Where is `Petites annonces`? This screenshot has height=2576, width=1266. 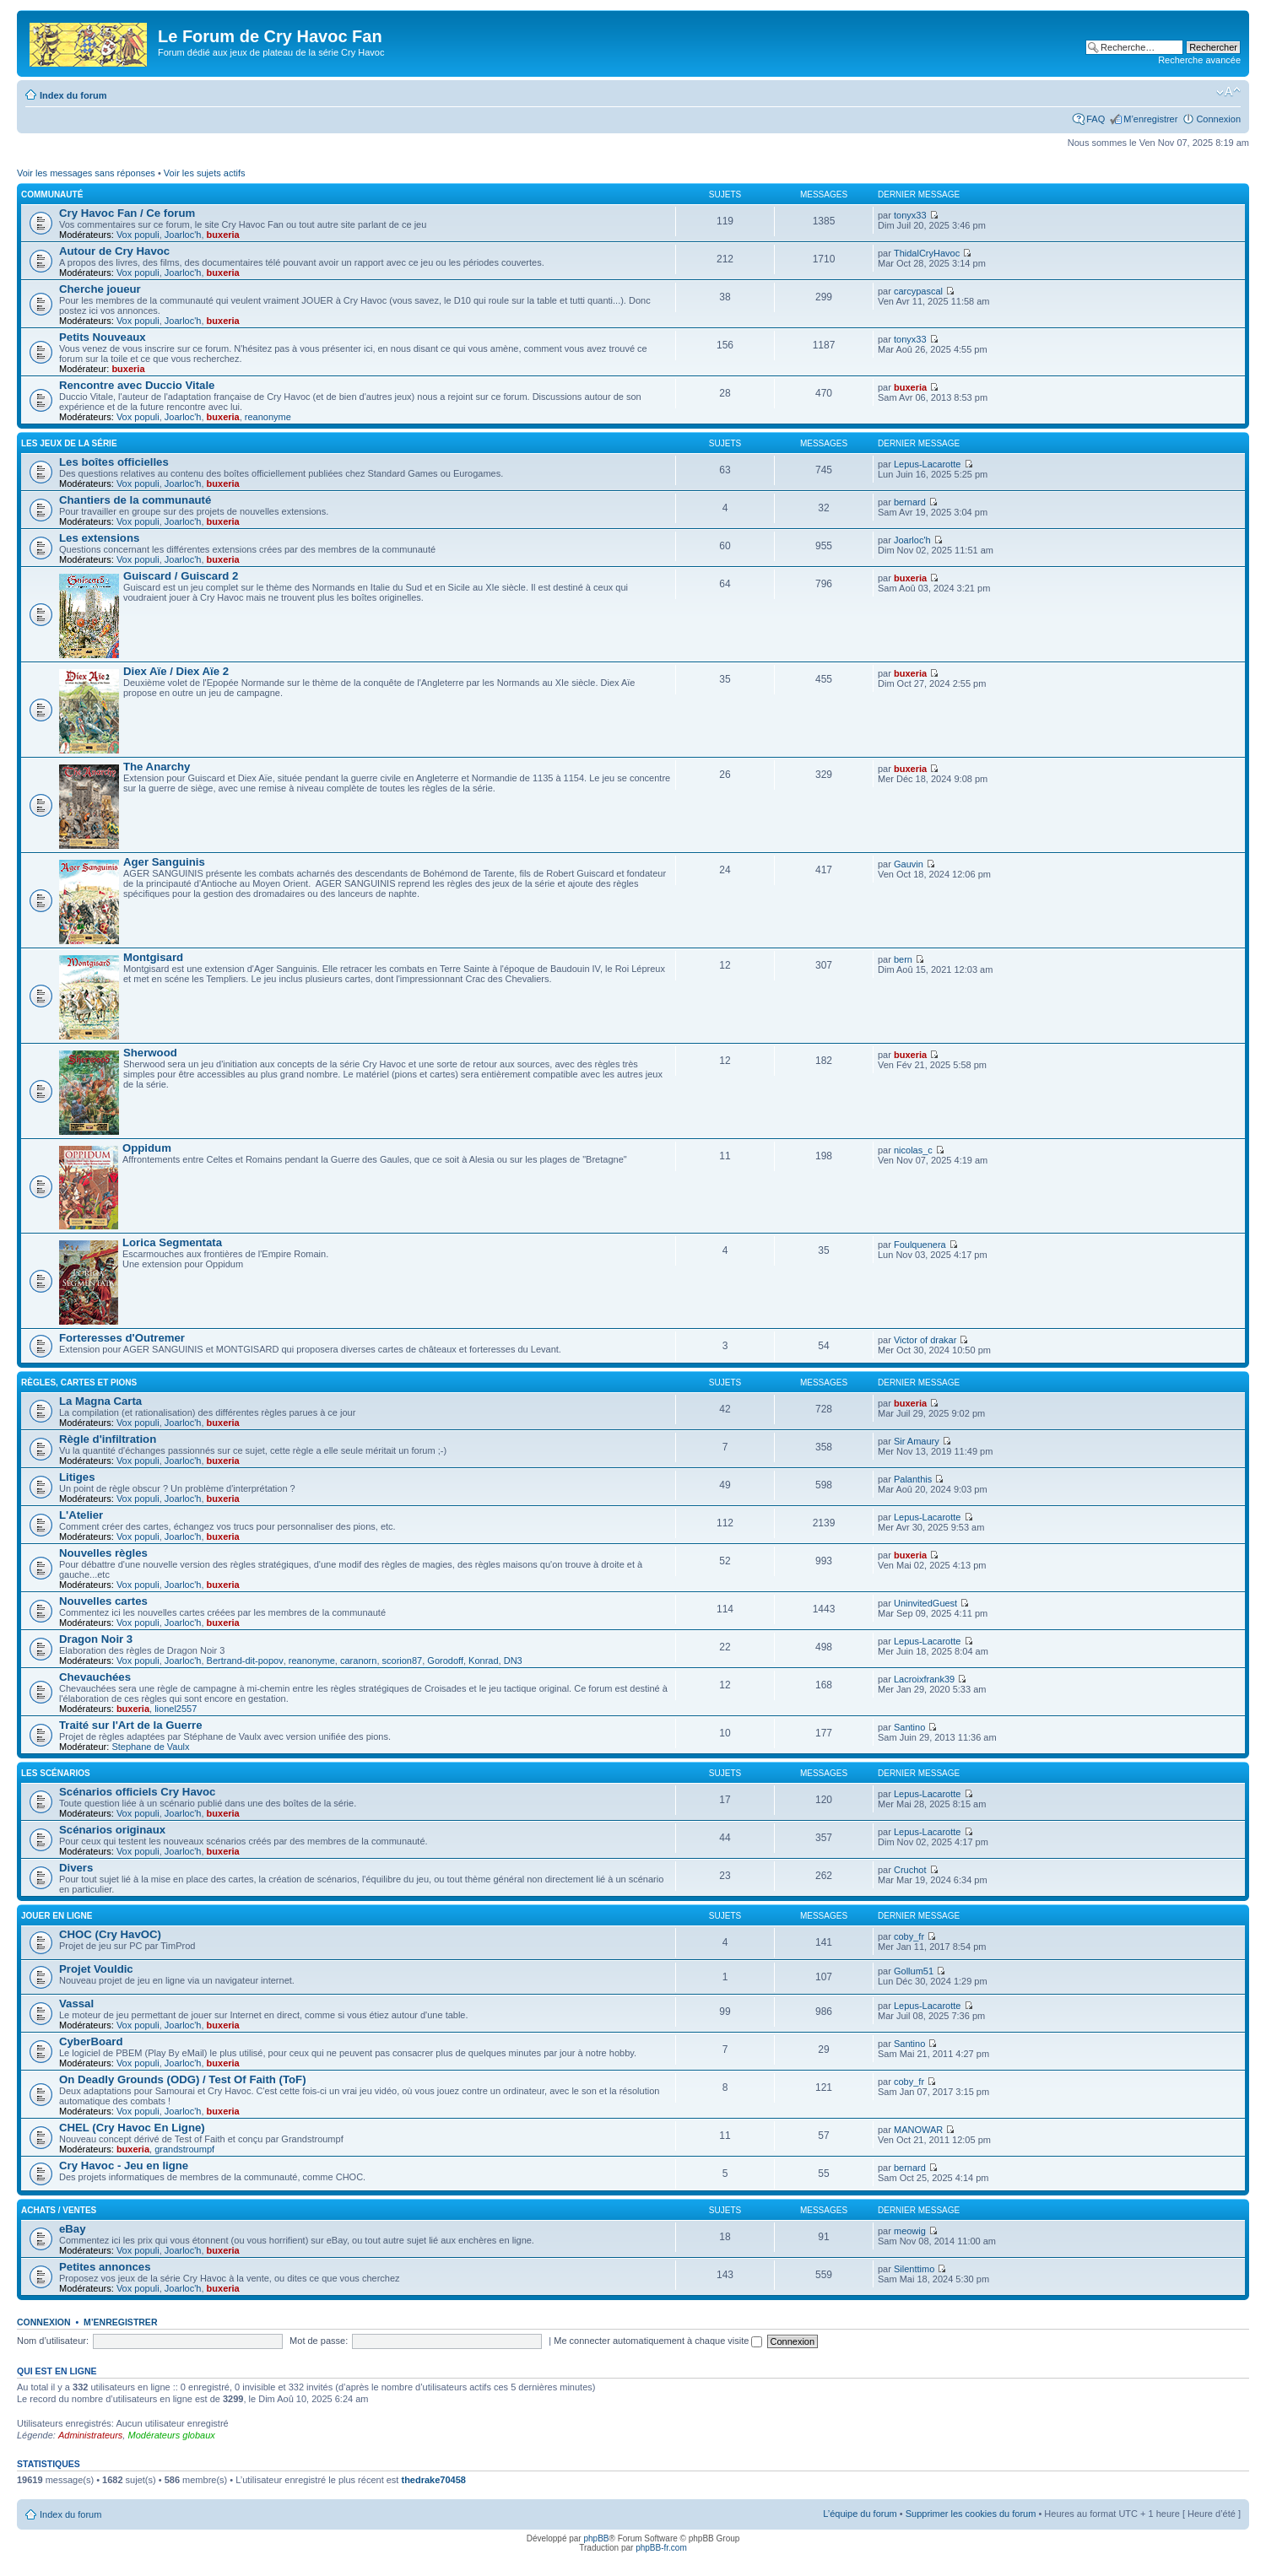
Petites annonces is located at coordinates (104, 2266).